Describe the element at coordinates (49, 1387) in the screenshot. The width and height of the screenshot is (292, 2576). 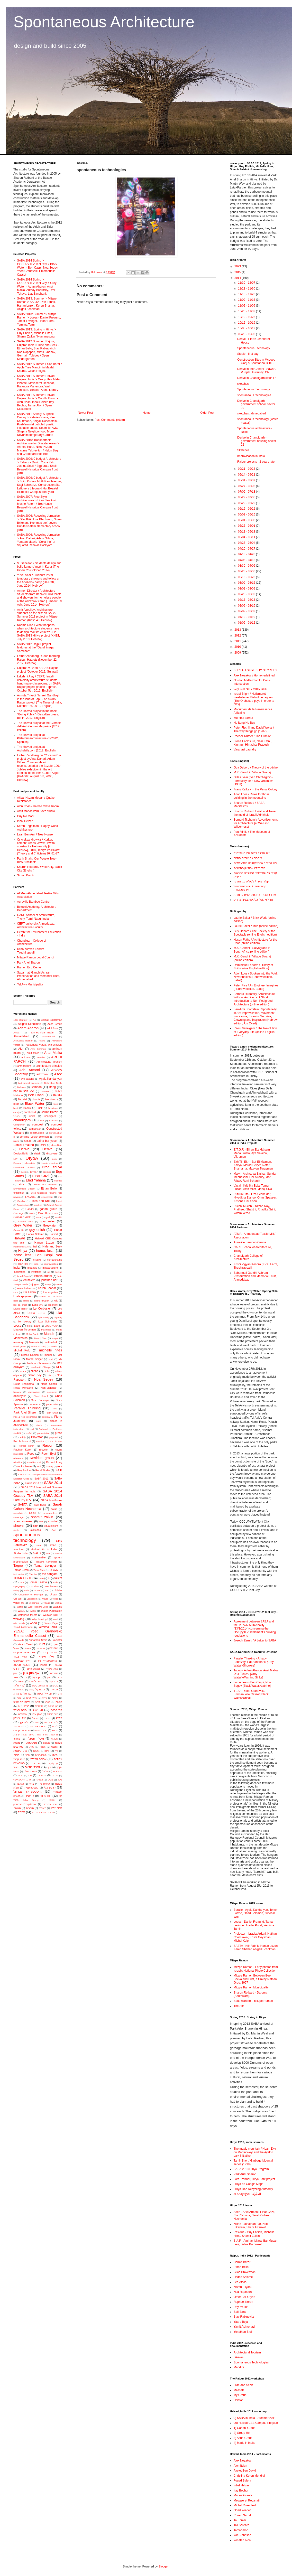
I see `Non-Violence` at that location.